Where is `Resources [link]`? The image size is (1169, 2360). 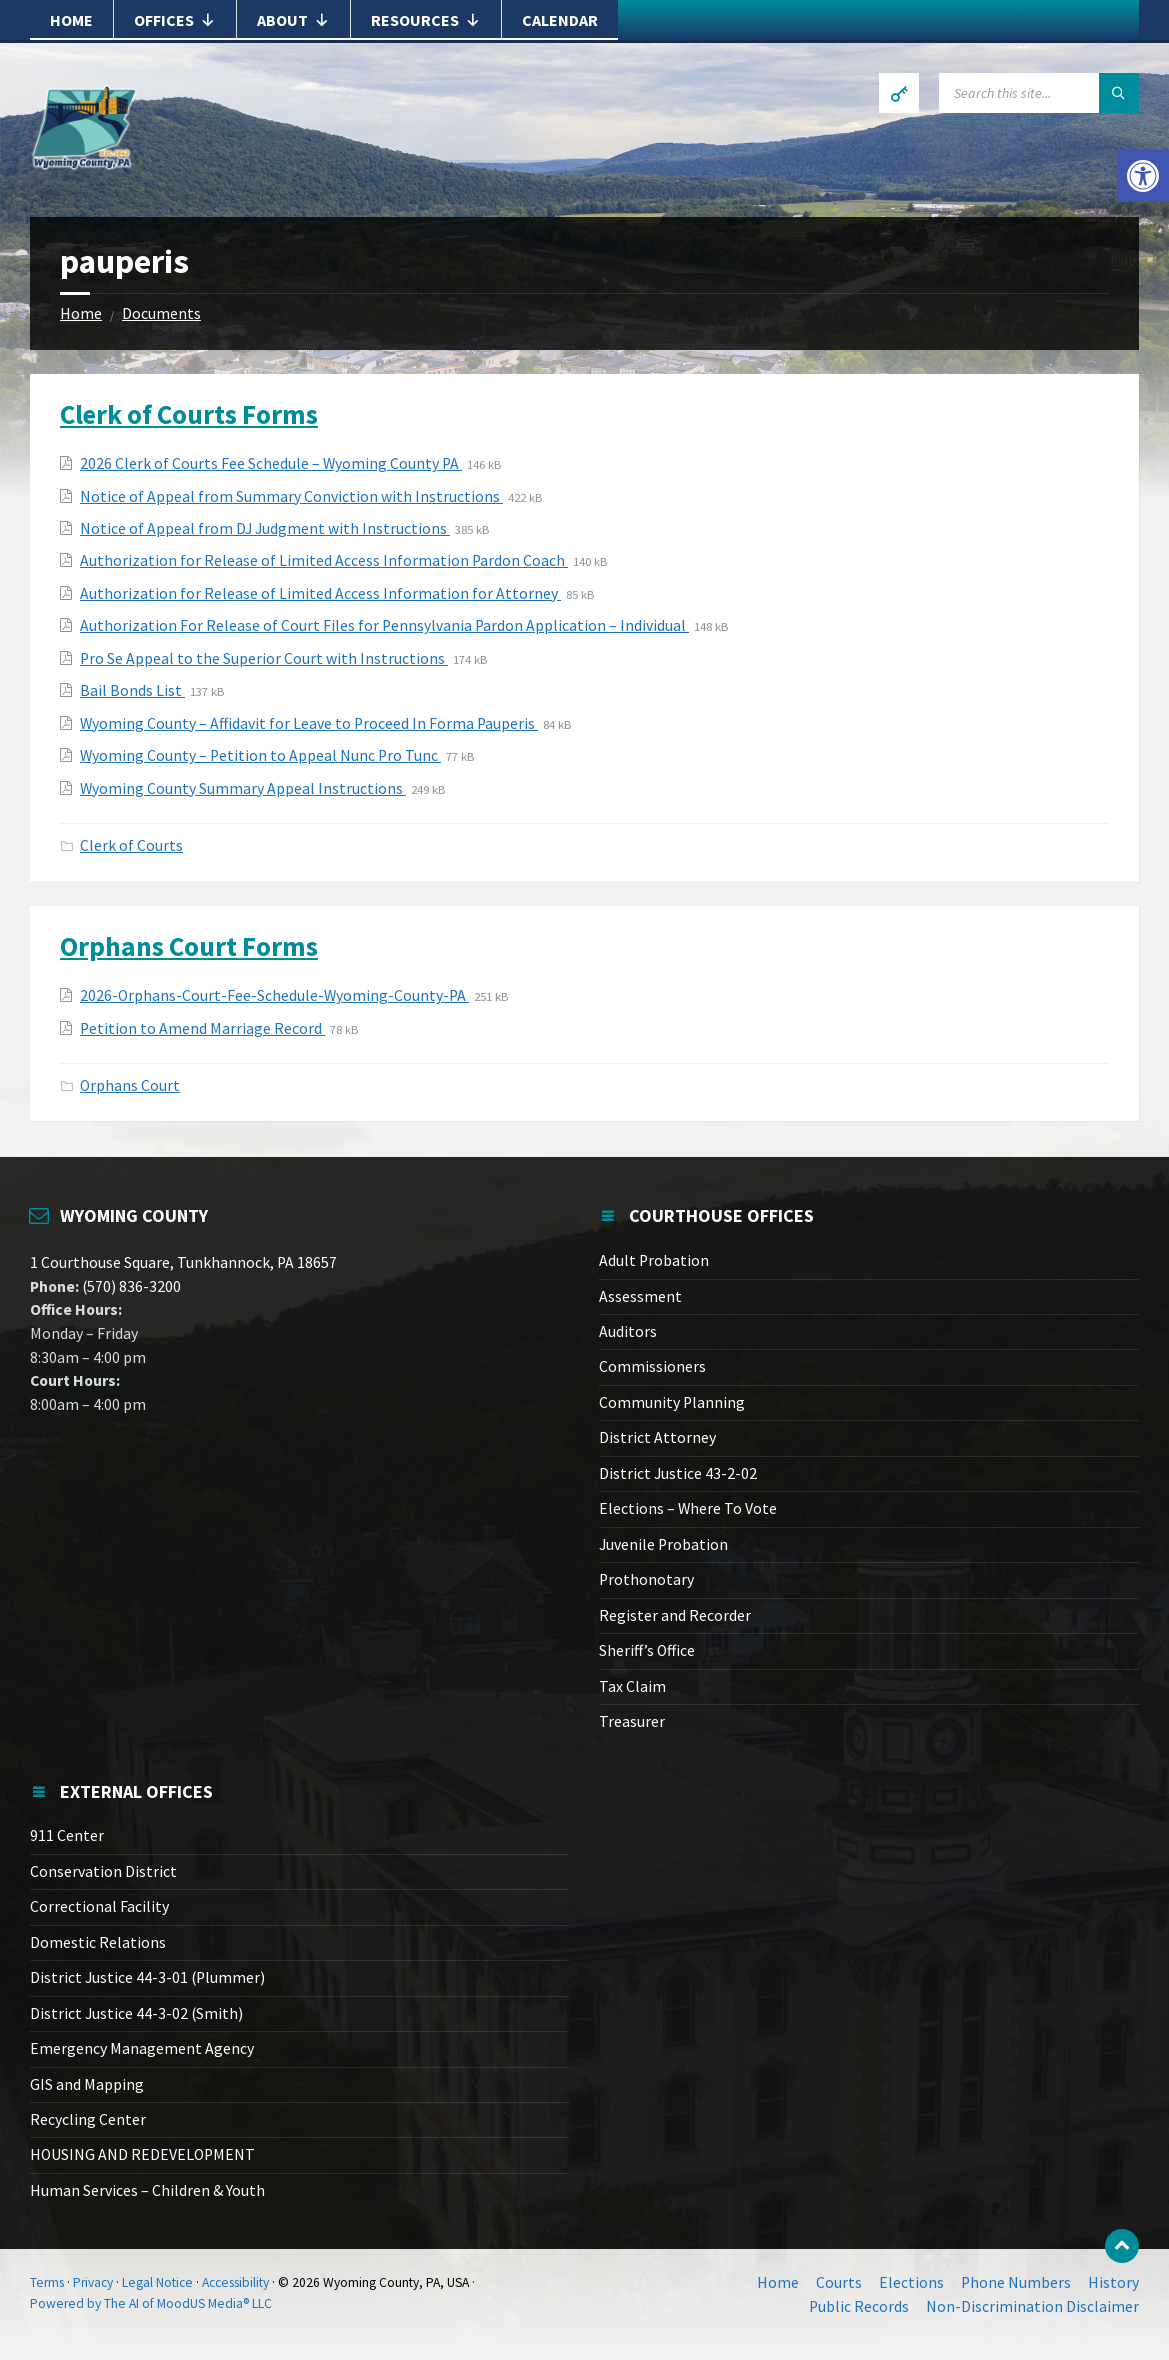
Resources [link] is located at coordinates (426, 20).